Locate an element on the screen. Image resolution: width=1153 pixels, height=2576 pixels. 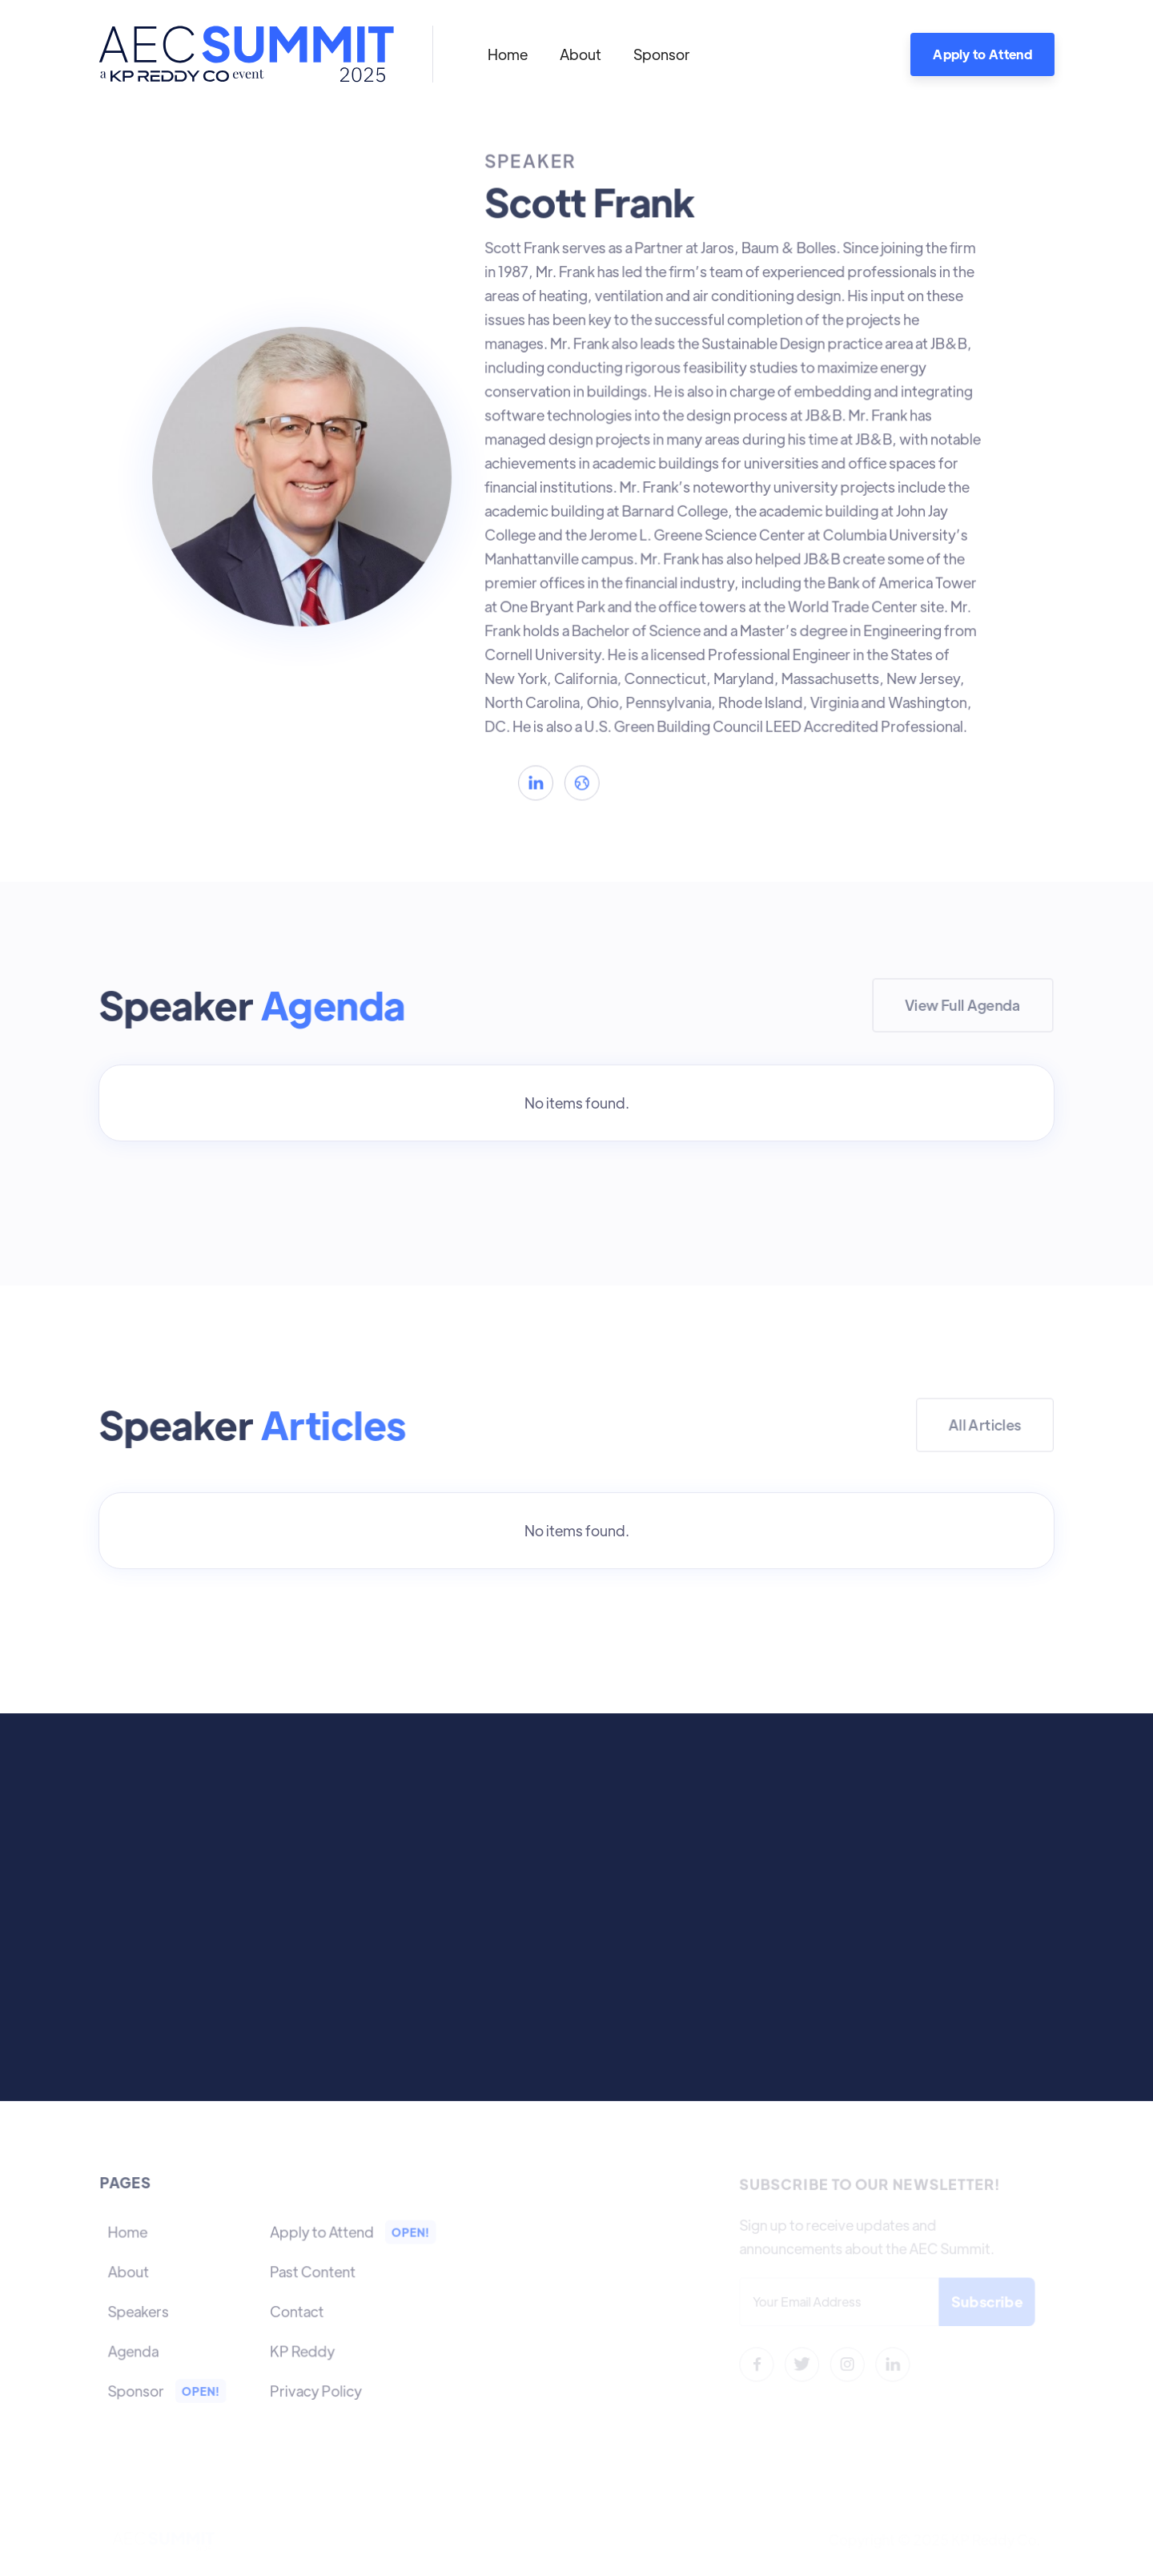
View Full Agenda is located at coordinates (963, 1005).